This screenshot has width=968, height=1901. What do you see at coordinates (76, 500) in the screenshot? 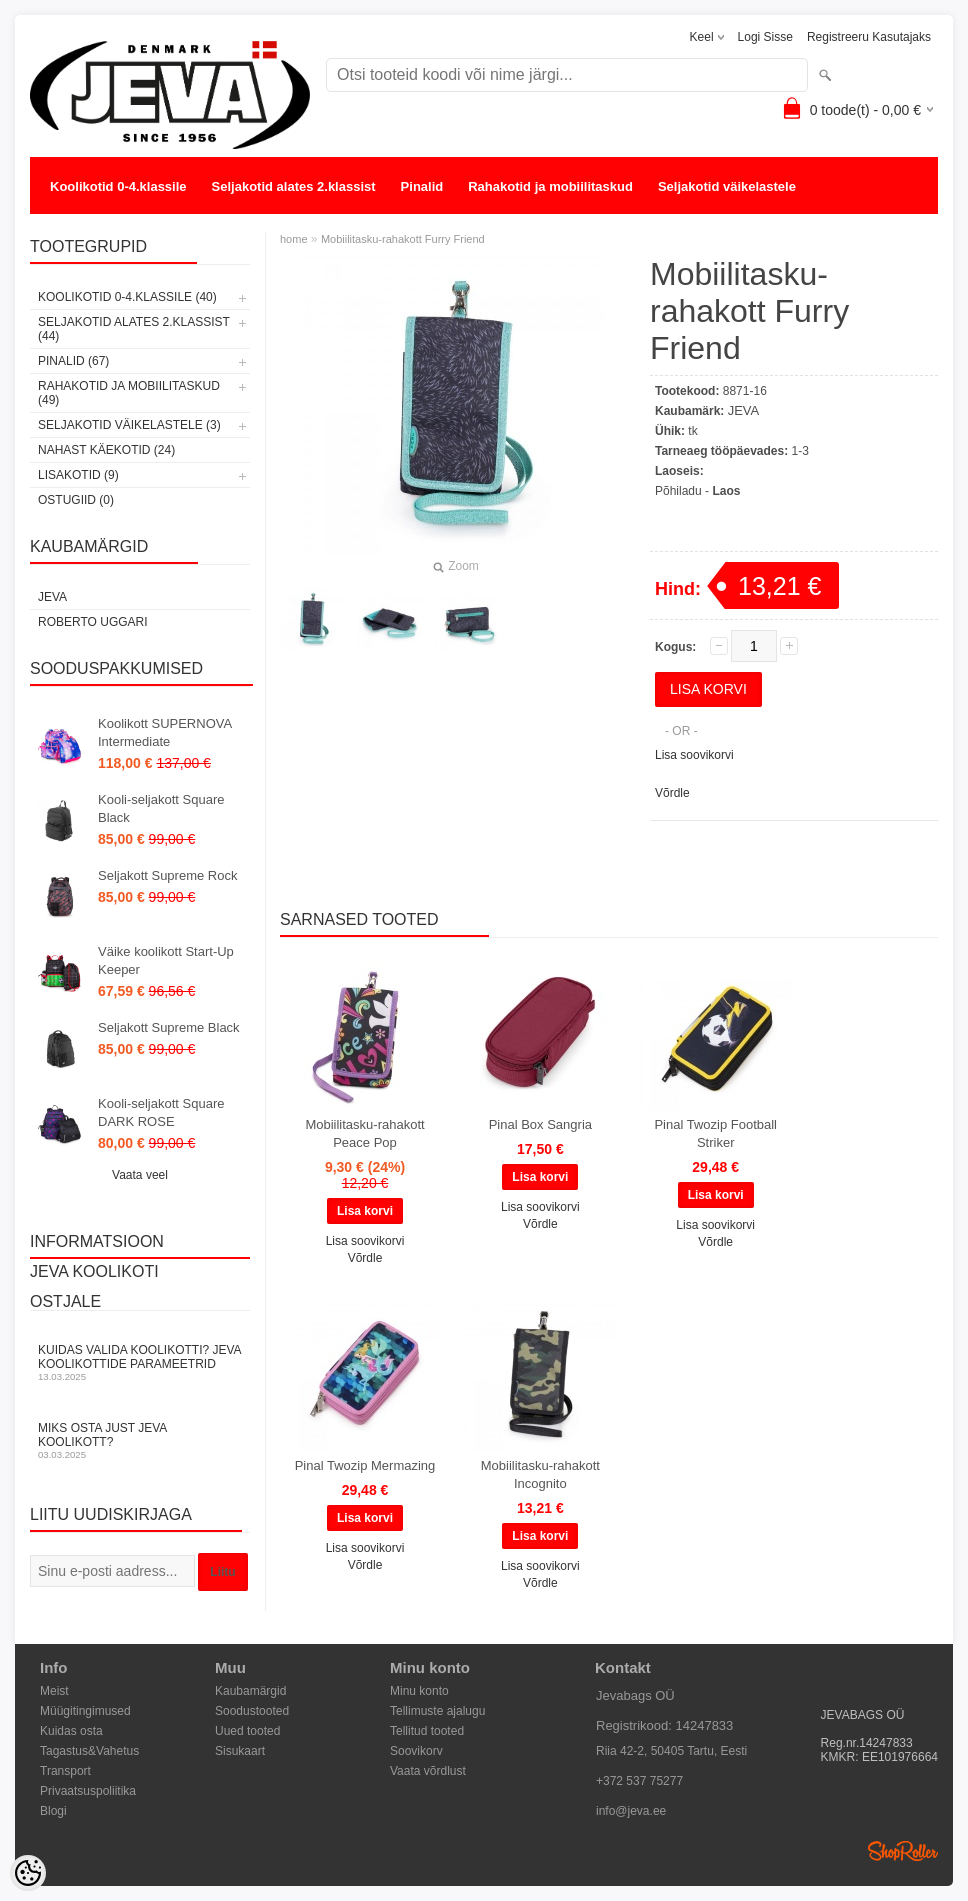
I see `OSTUGIID (0)` at bounding box center [76, 500].